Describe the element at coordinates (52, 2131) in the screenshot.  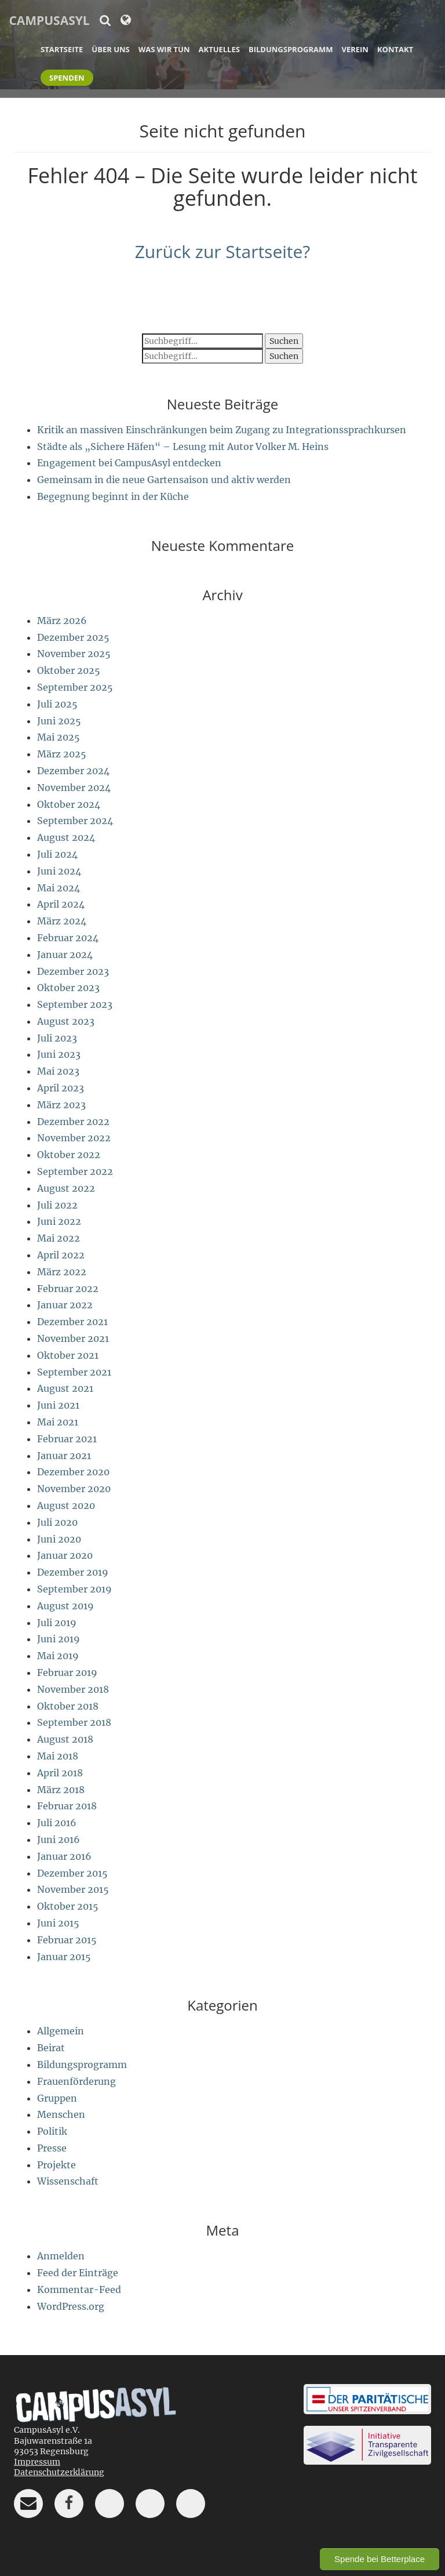
I see `Politik` at that location.